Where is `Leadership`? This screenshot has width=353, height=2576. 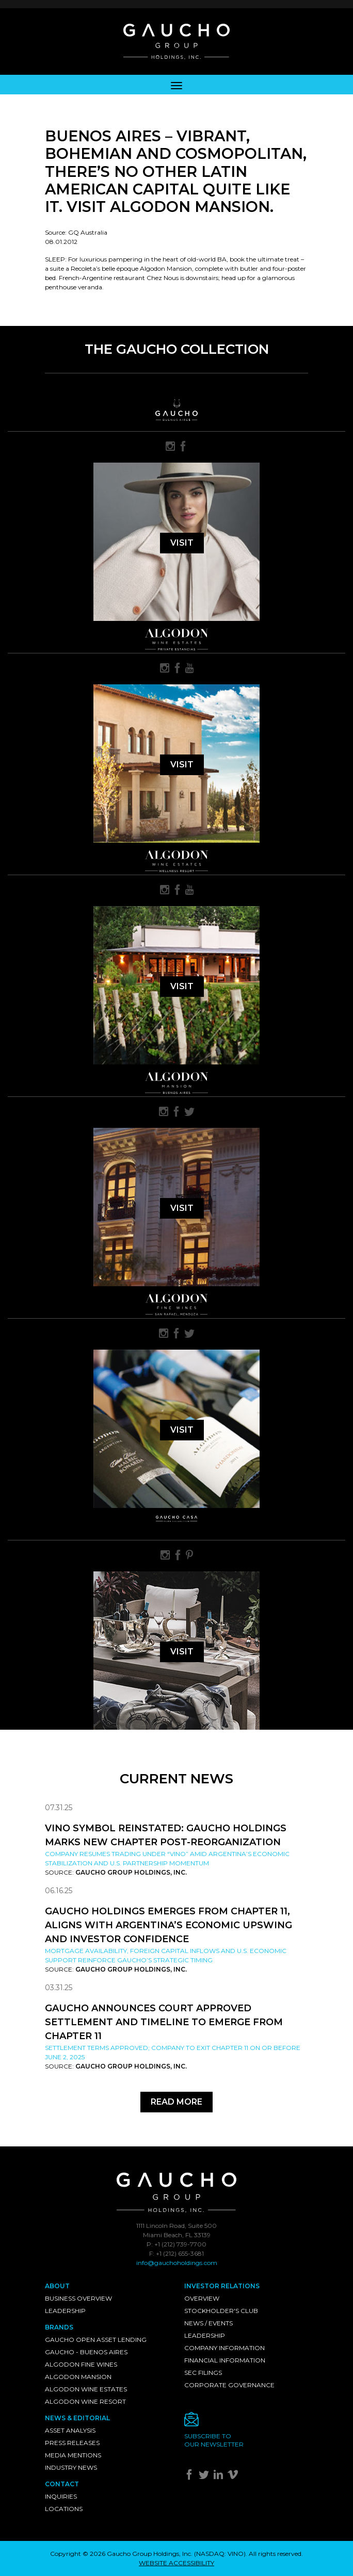
Leadership is located at coordinates (65, 2311).